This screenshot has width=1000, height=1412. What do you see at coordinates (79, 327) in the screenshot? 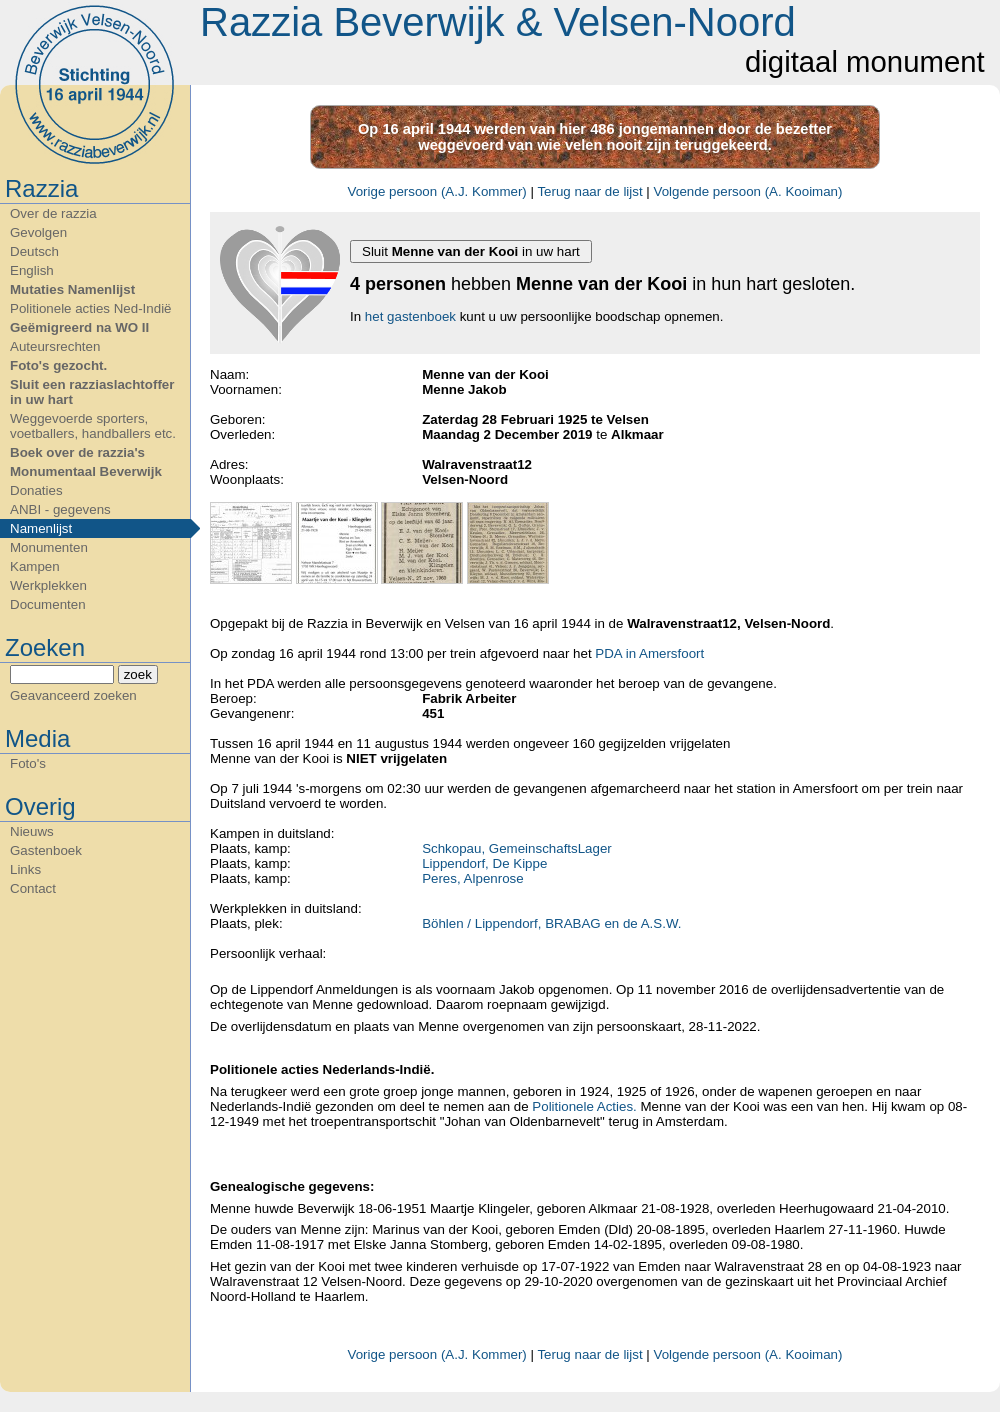
I see `Geëmigreerd na WO II` at bounding box center [79, 327].